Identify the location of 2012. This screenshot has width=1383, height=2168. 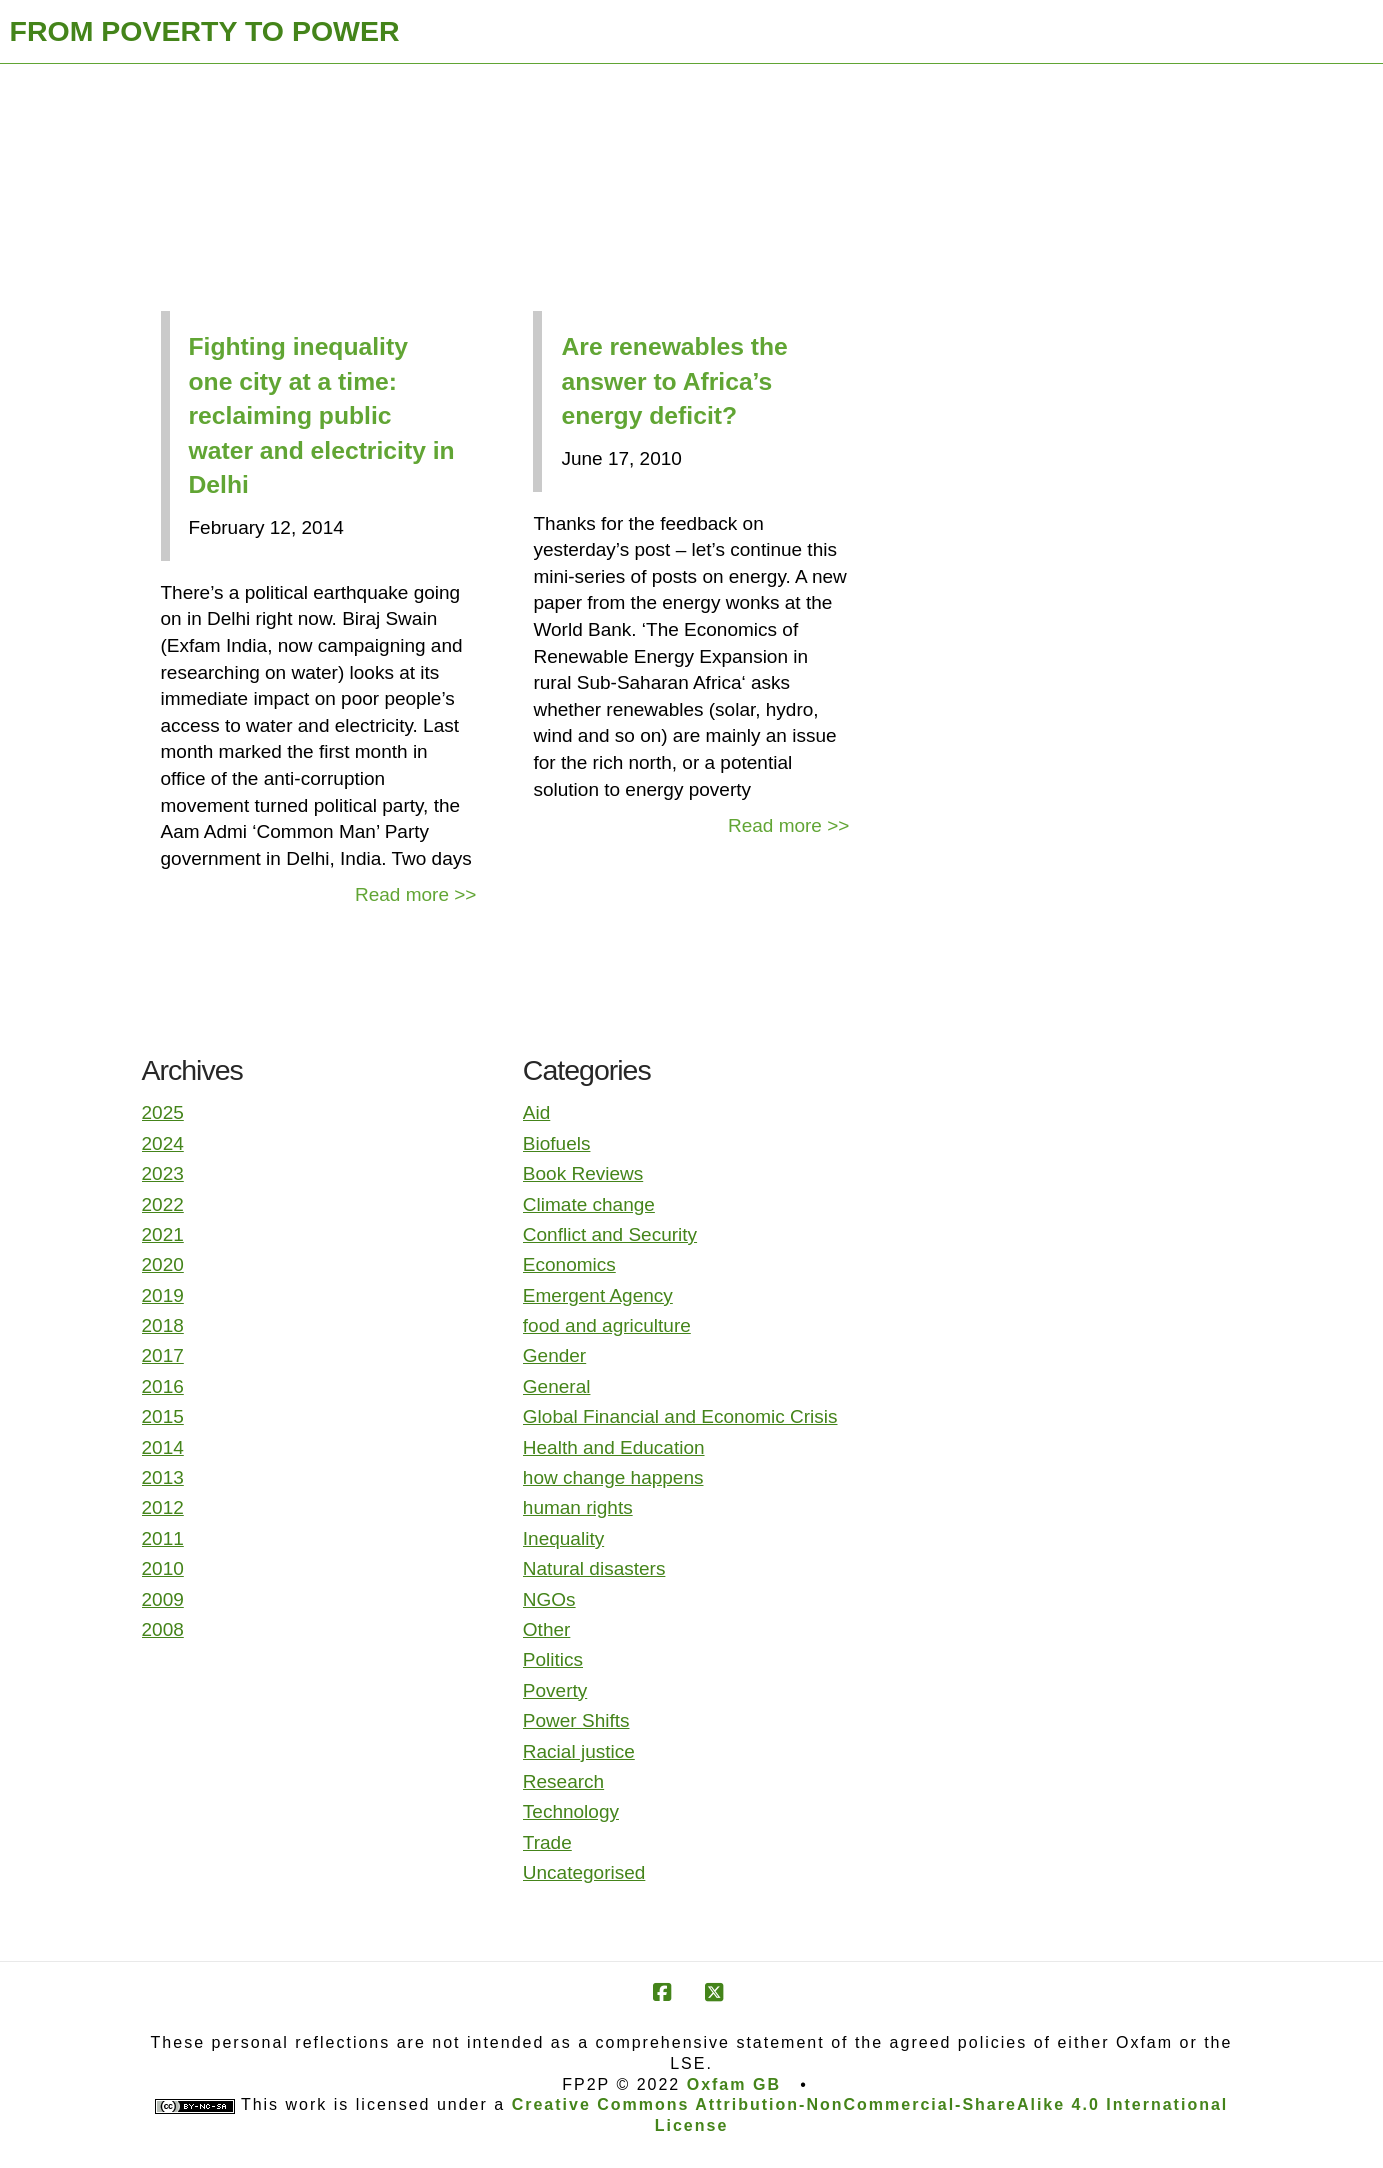
(163, 1507).